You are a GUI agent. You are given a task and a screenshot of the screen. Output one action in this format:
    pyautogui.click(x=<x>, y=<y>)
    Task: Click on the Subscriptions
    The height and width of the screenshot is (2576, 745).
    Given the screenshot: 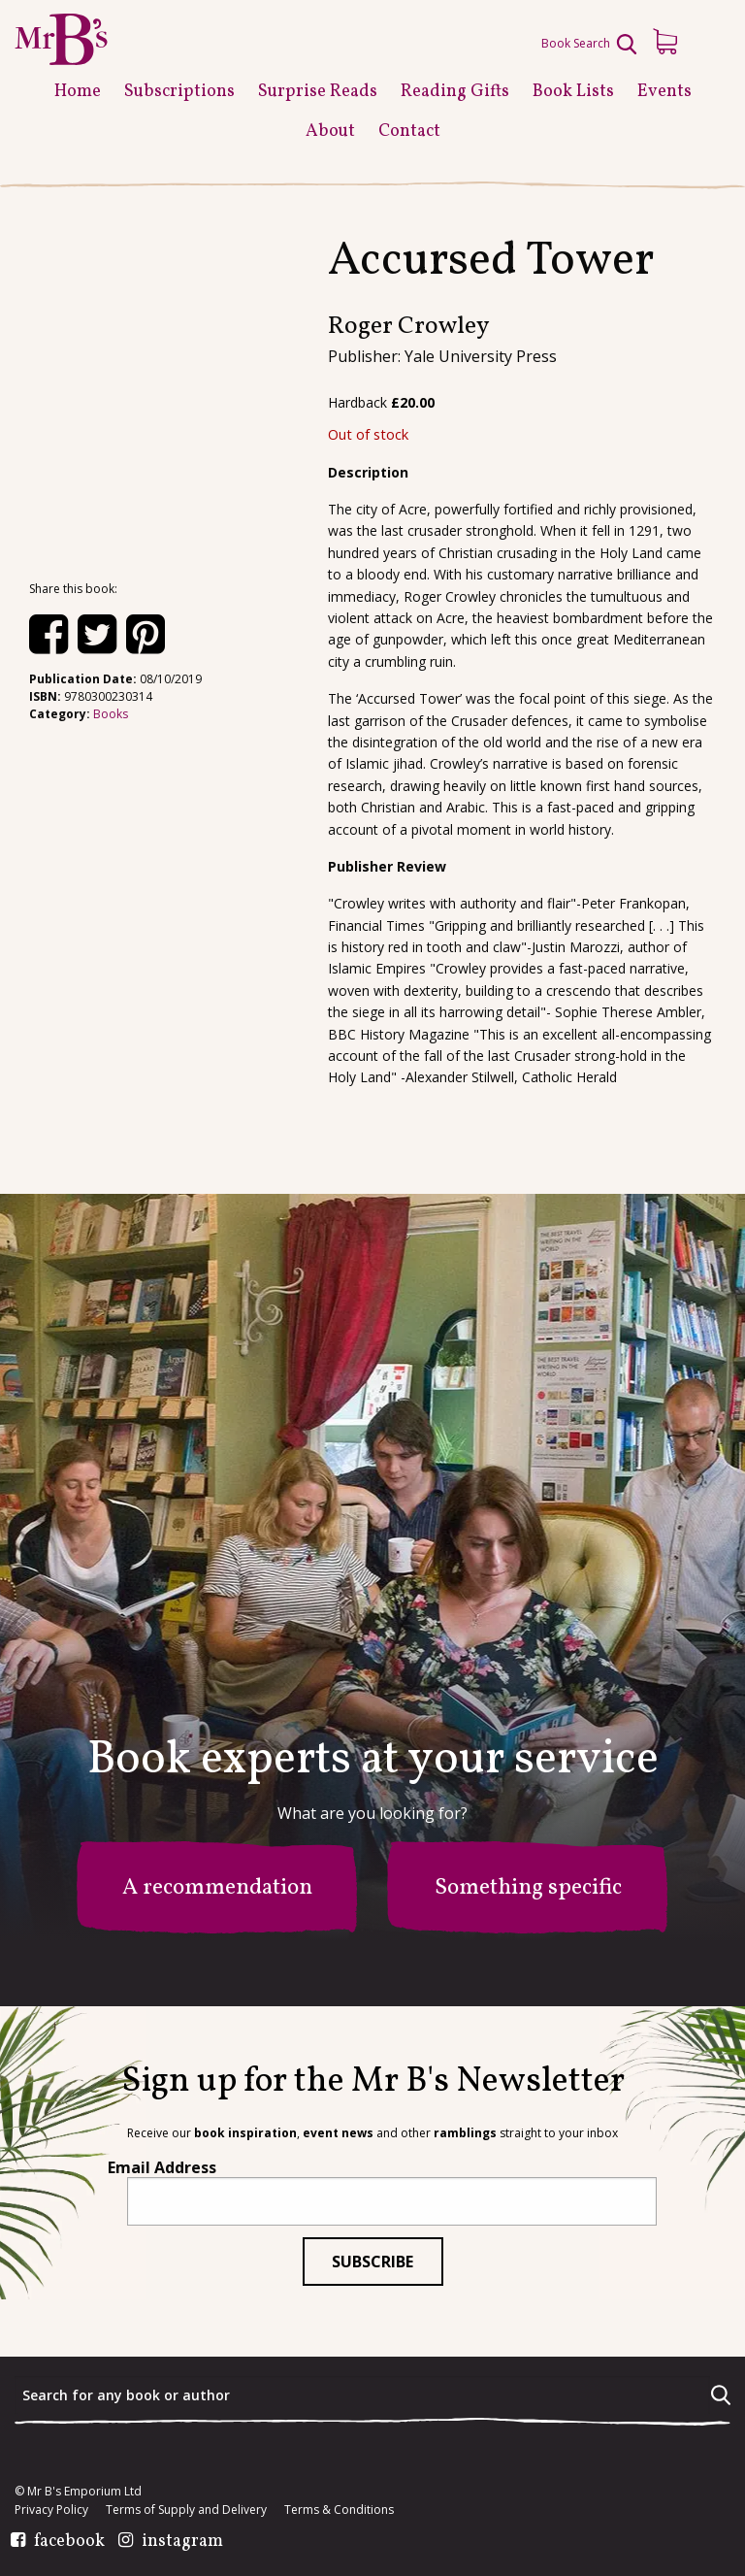 What is the action you would take?
    pyautogui.click(x=179, y=92)
    